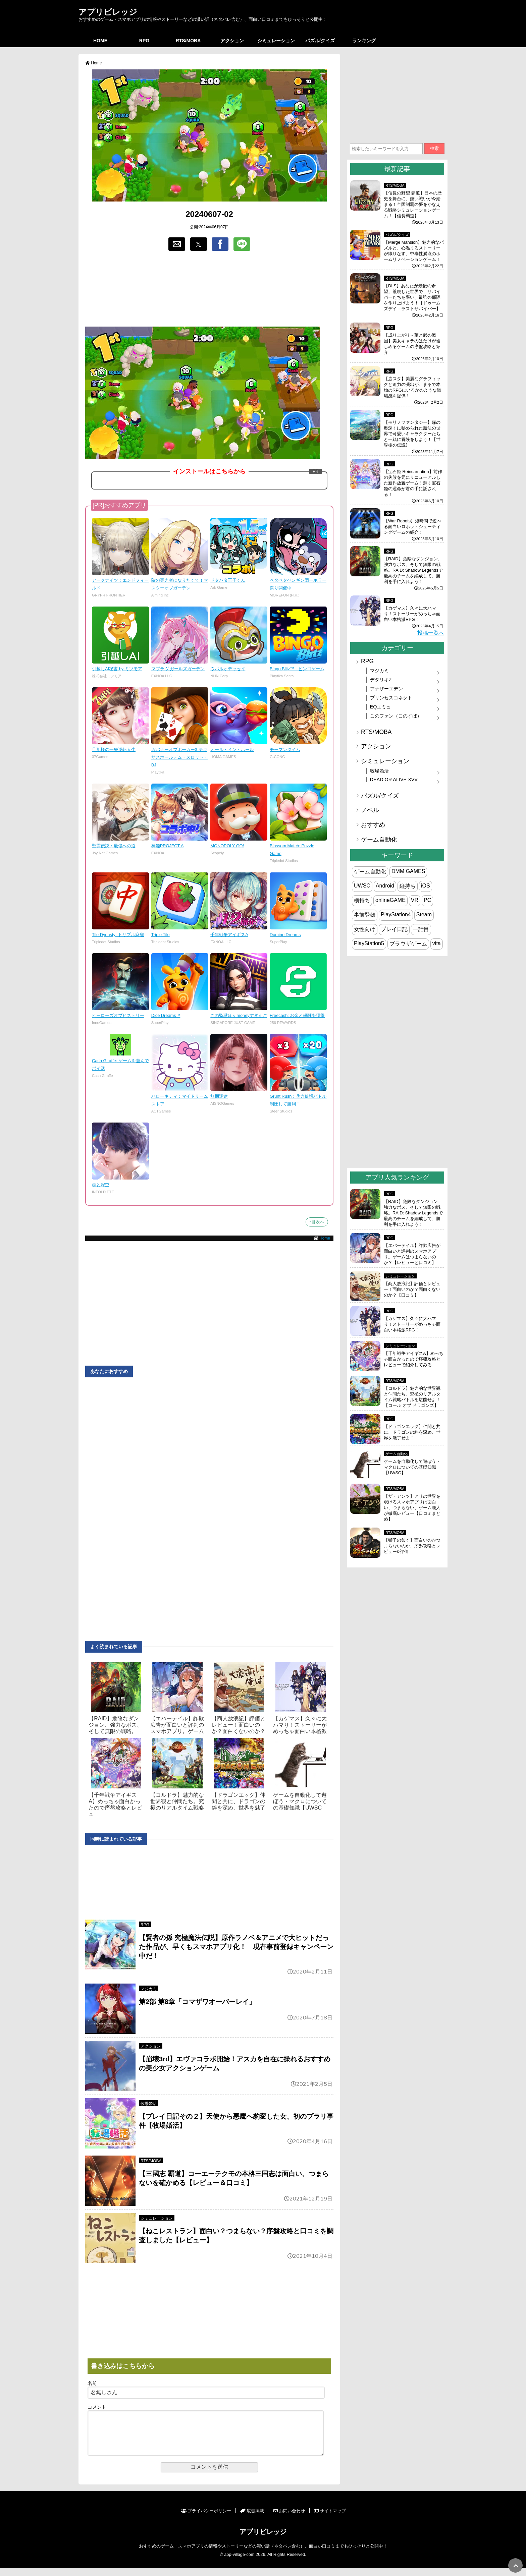  Describe the element at coordinates (297, 668) in the screenshot. I see `Bingo Blitz™ - ビンゴゲーム` at that location.